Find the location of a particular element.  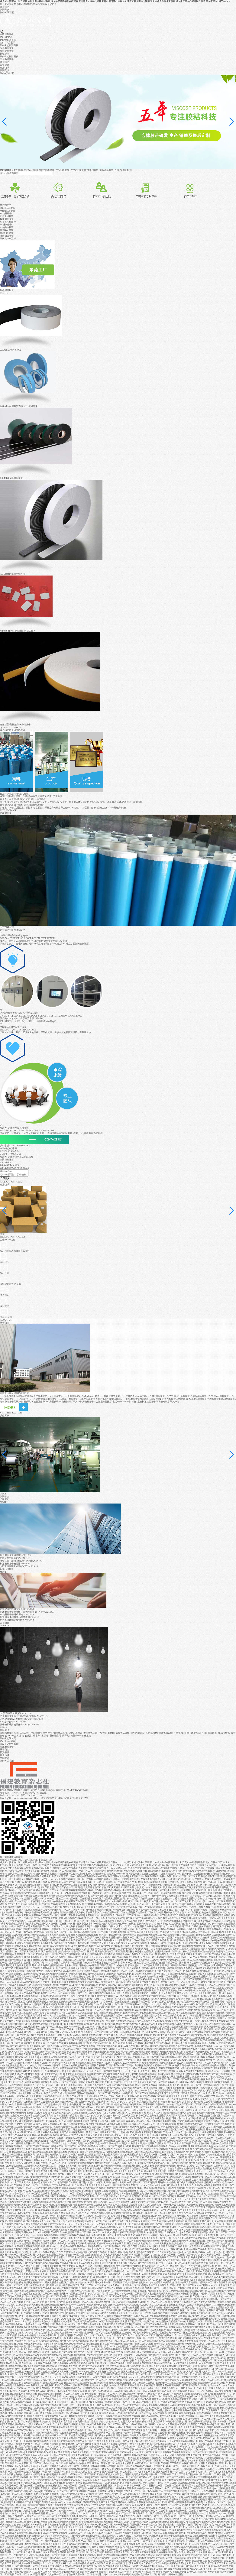

精品乱子伦一区二区三区免费播 is located at coordinates (130, 2510).